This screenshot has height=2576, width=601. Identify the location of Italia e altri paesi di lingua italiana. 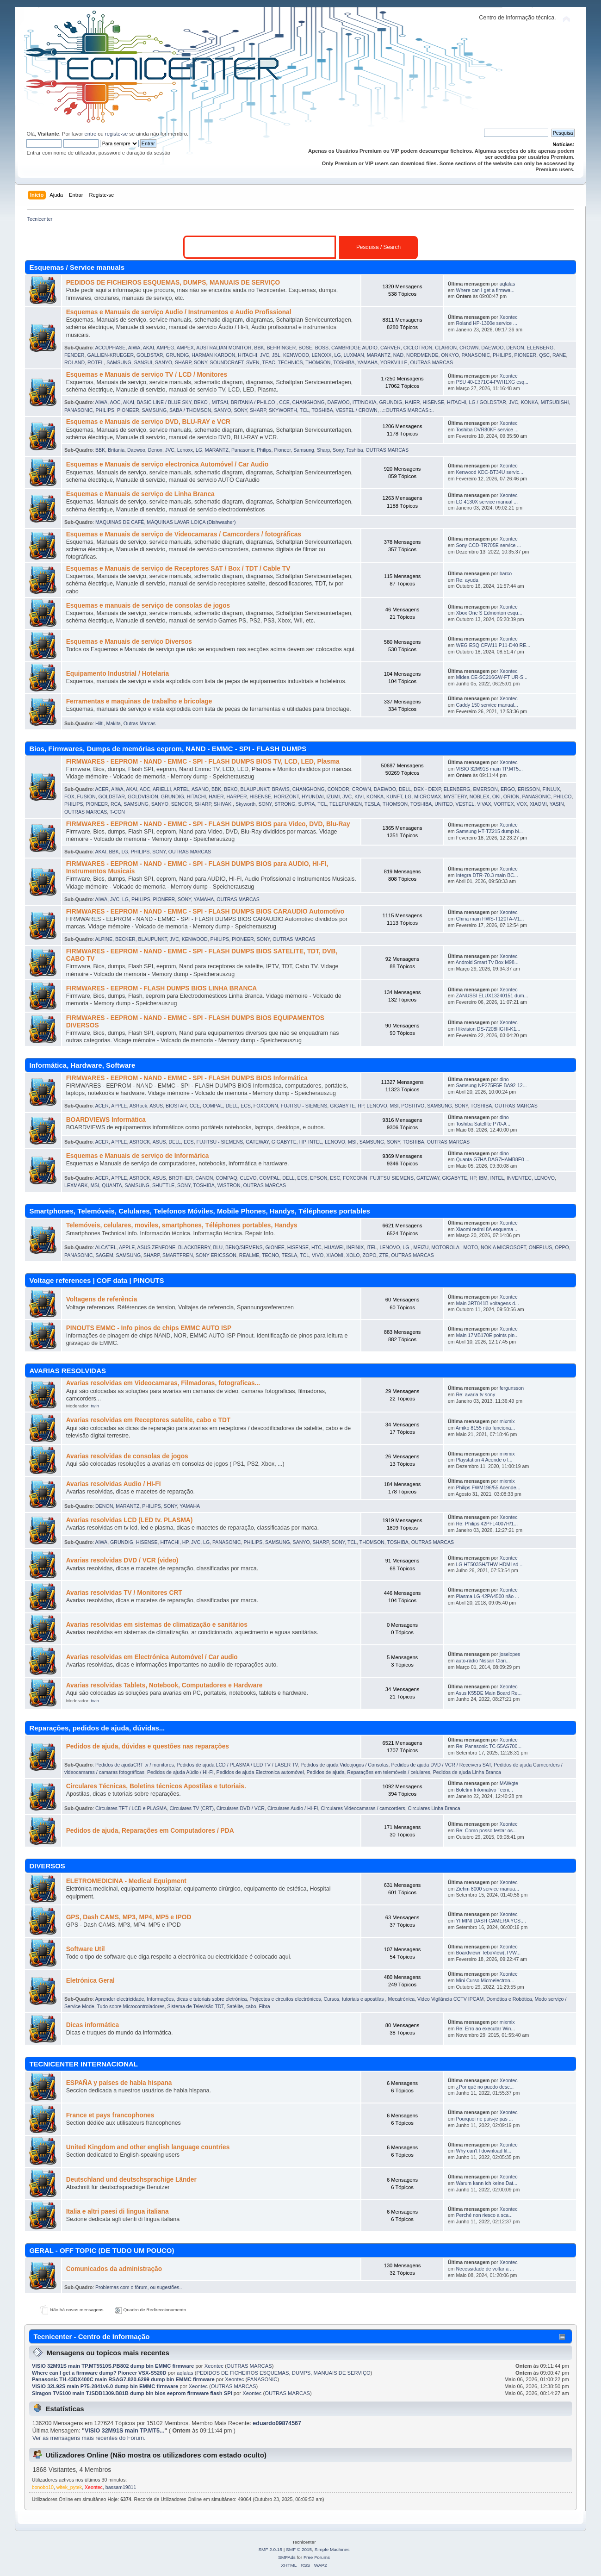
(117, 2211).